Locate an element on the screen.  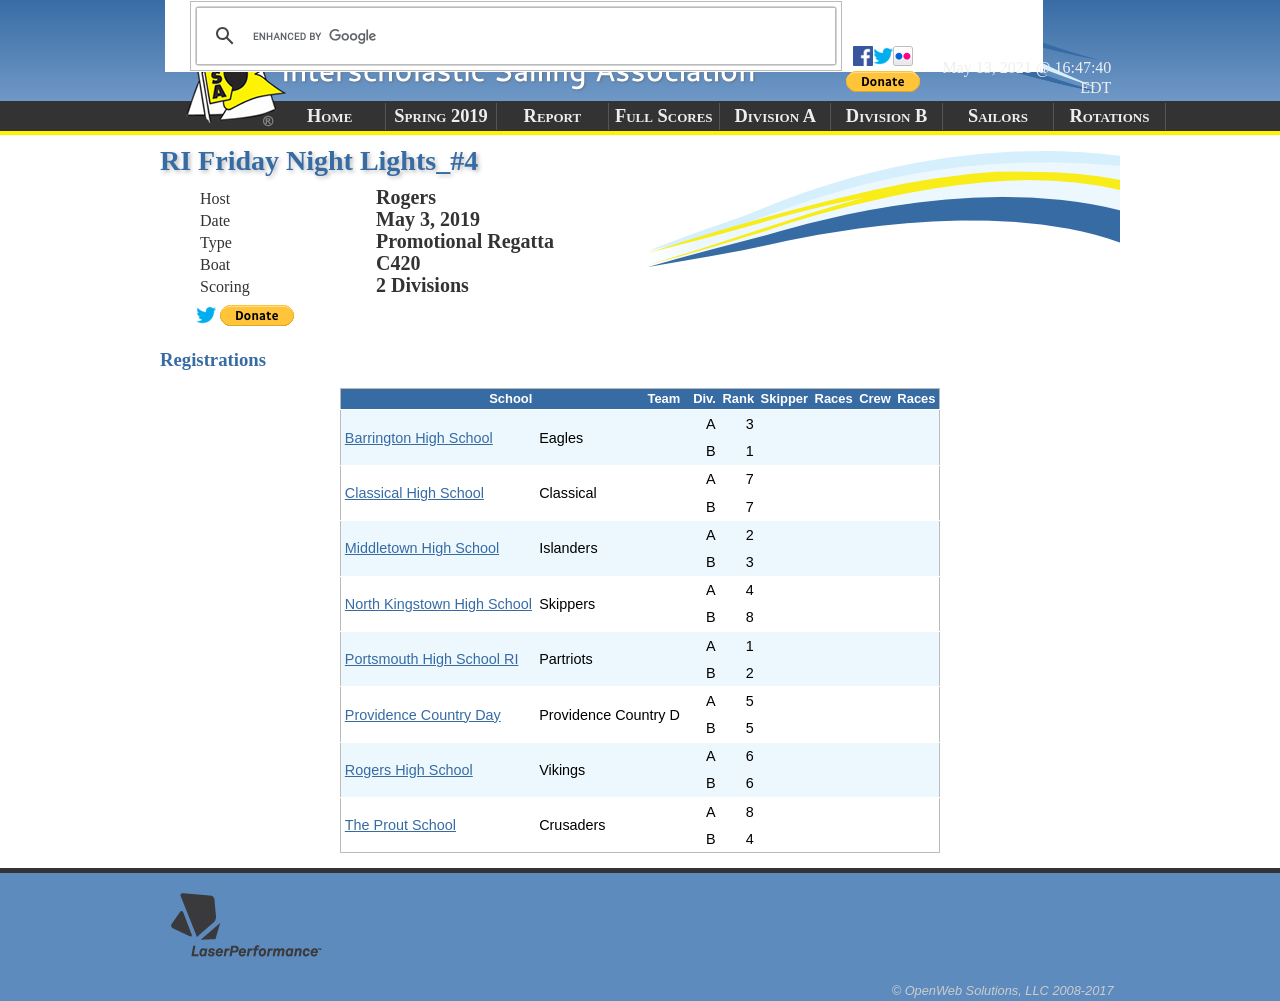
Division A is located at coordinates (774, 116).